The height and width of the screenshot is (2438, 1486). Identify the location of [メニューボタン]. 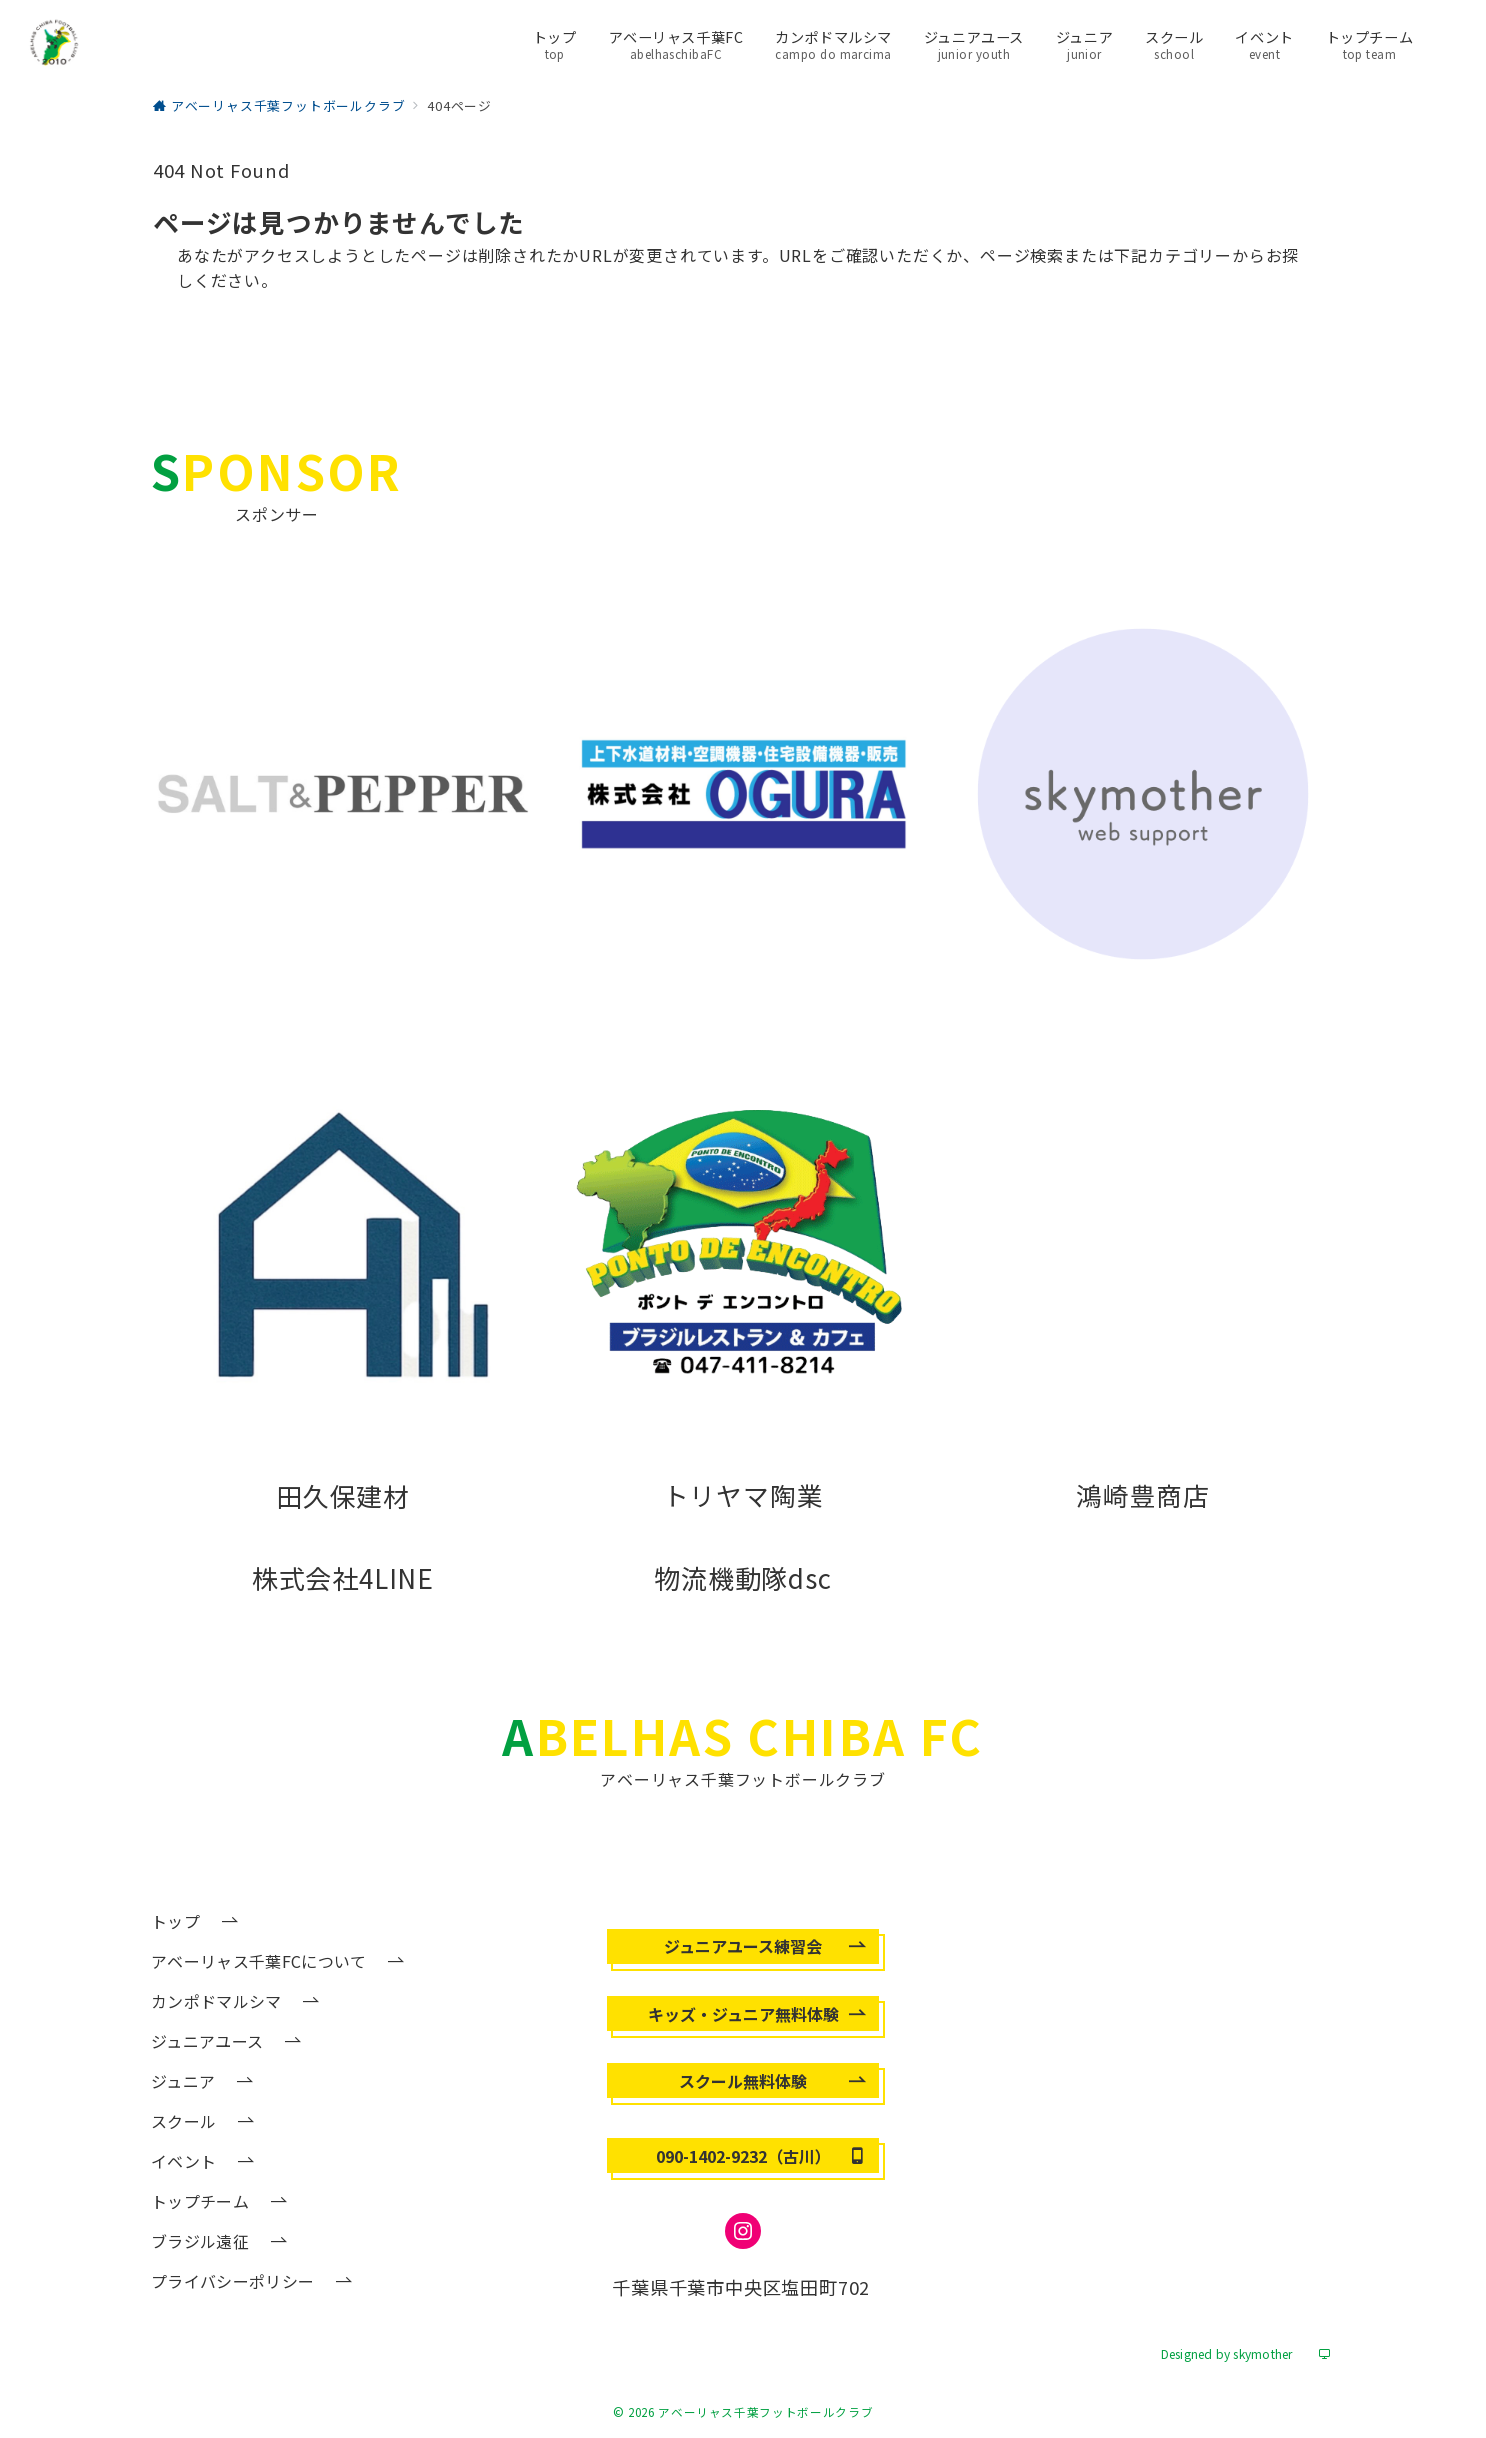
(1445, 43).